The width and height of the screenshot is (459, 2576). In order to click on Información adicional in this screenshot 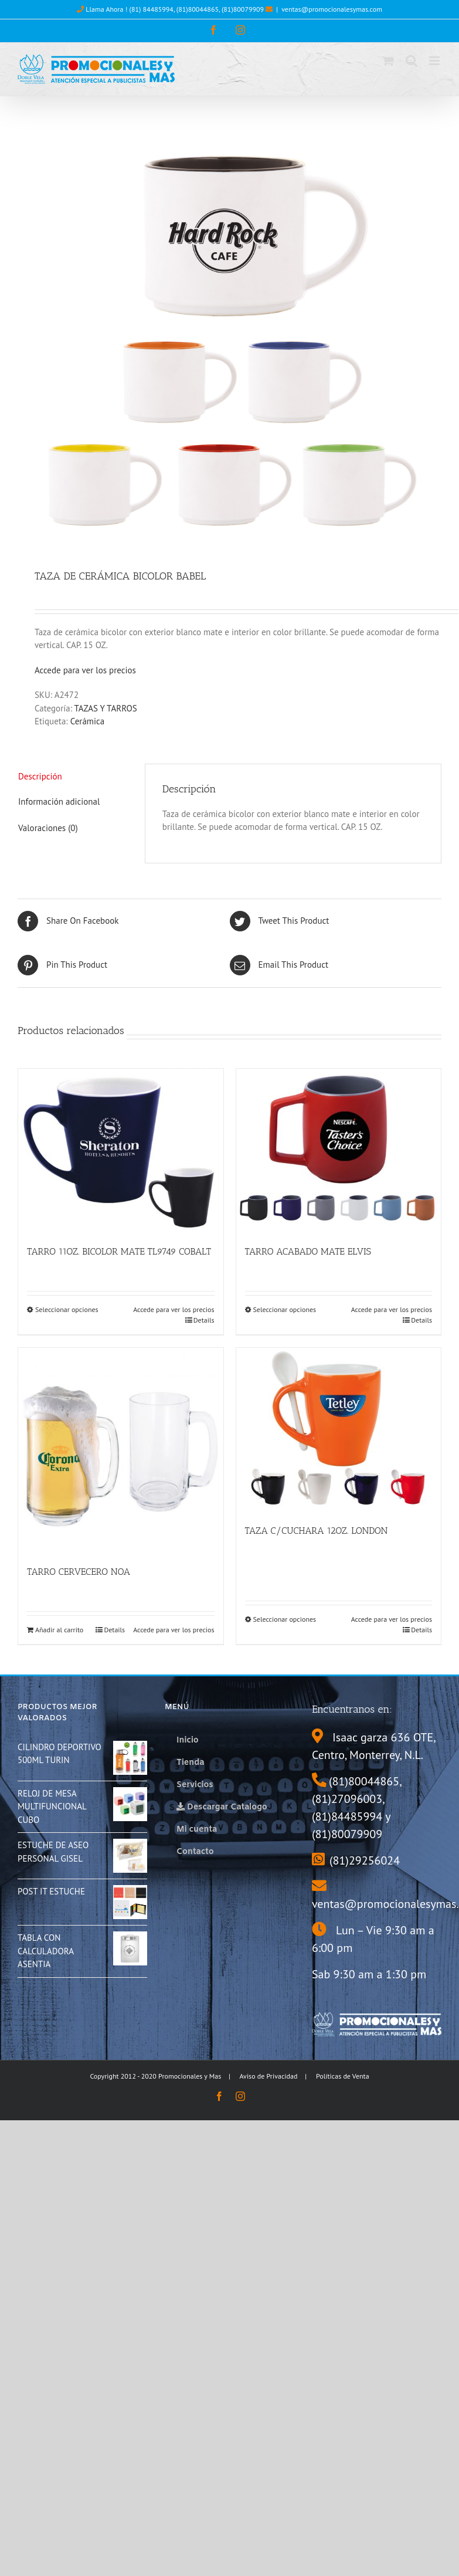, I will do `click(59, 801)`.